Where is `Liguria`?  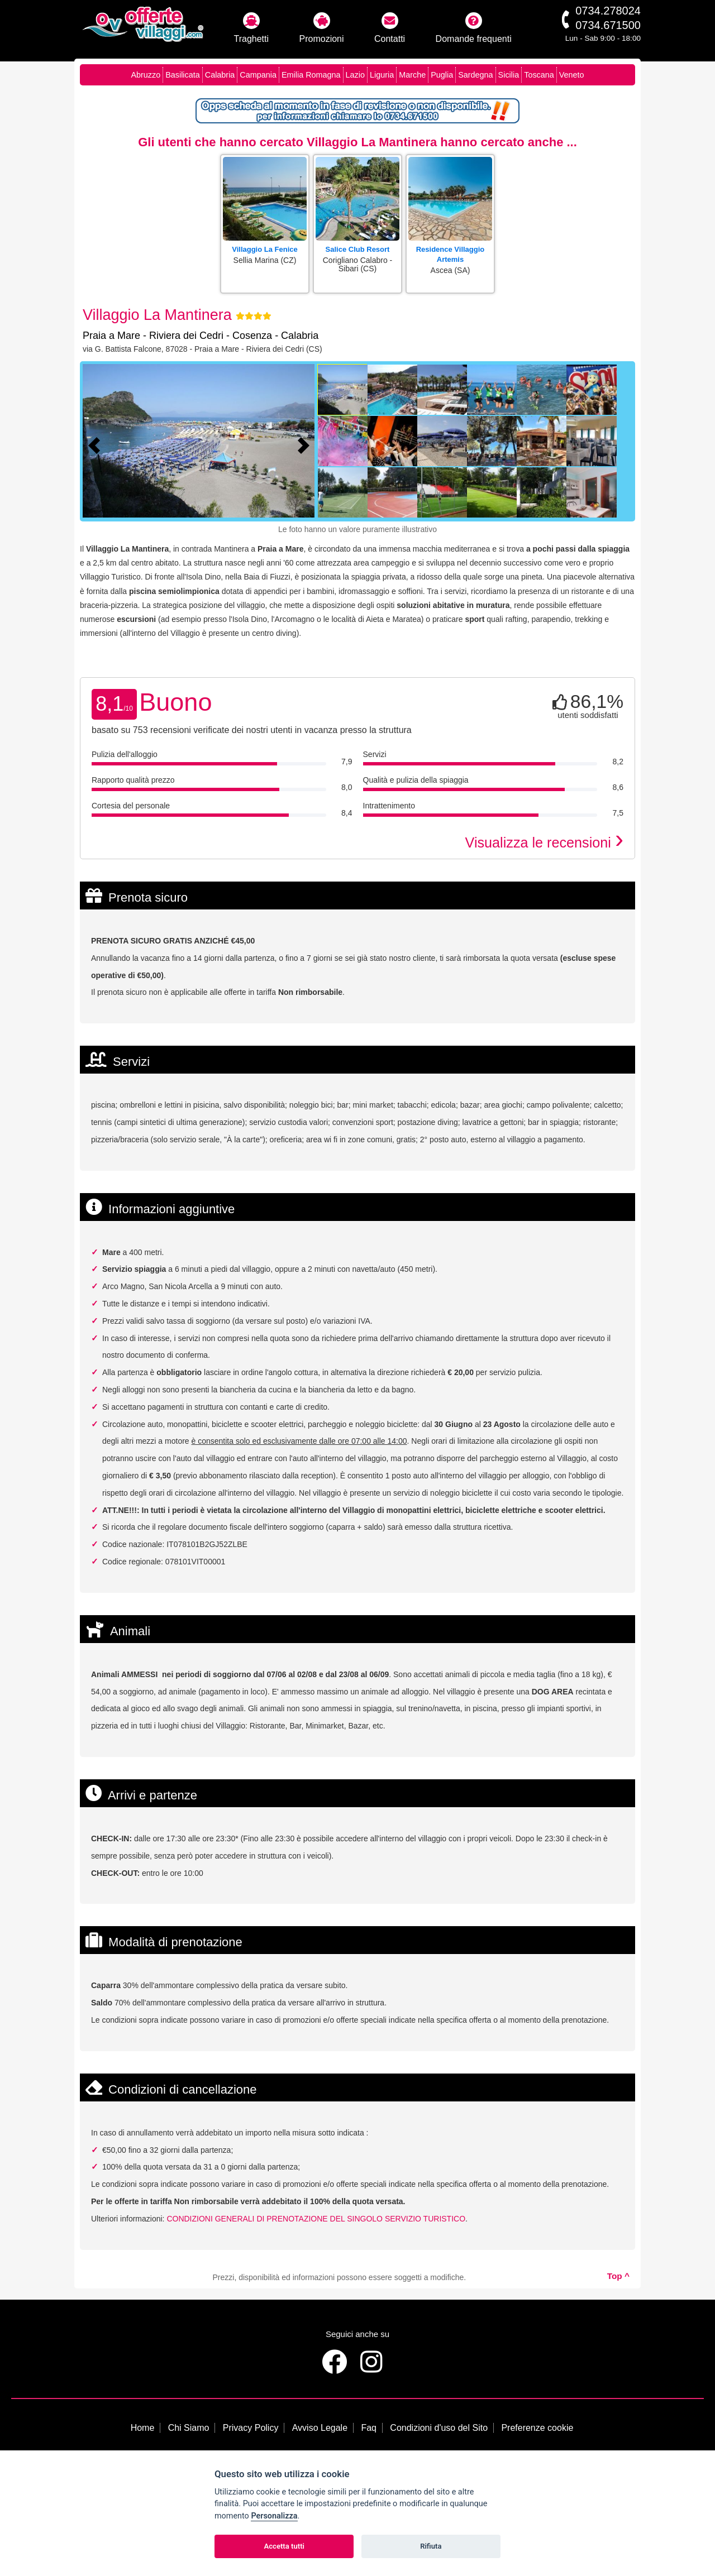
Liguria is located at coordinates (382, 74).